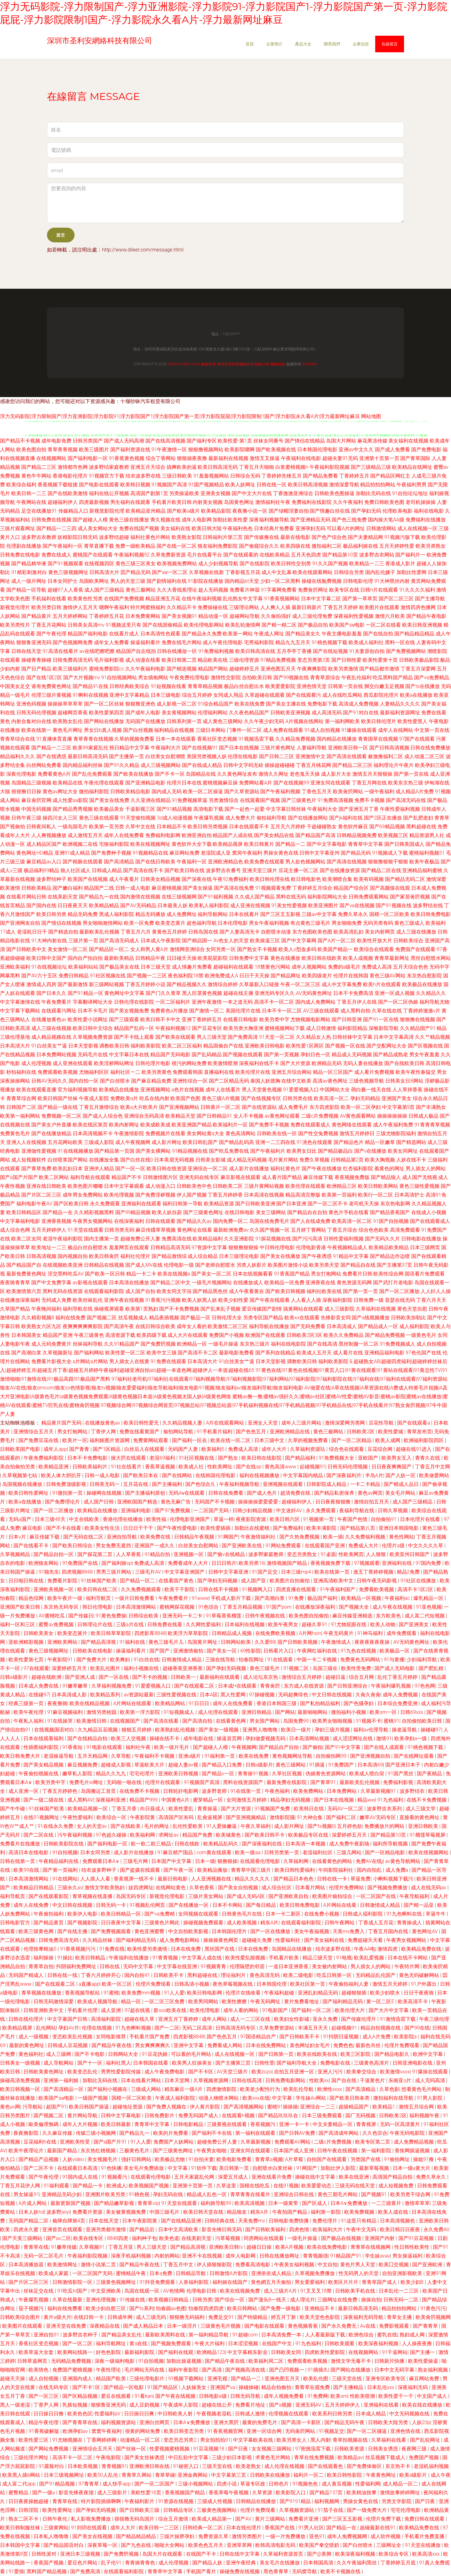 This screenshot has height=2576, width=451. What do you see at coordinates (165, 2001) in the screenshot?
I see `一区二区三区免费` at bounding box center [165, 2001].